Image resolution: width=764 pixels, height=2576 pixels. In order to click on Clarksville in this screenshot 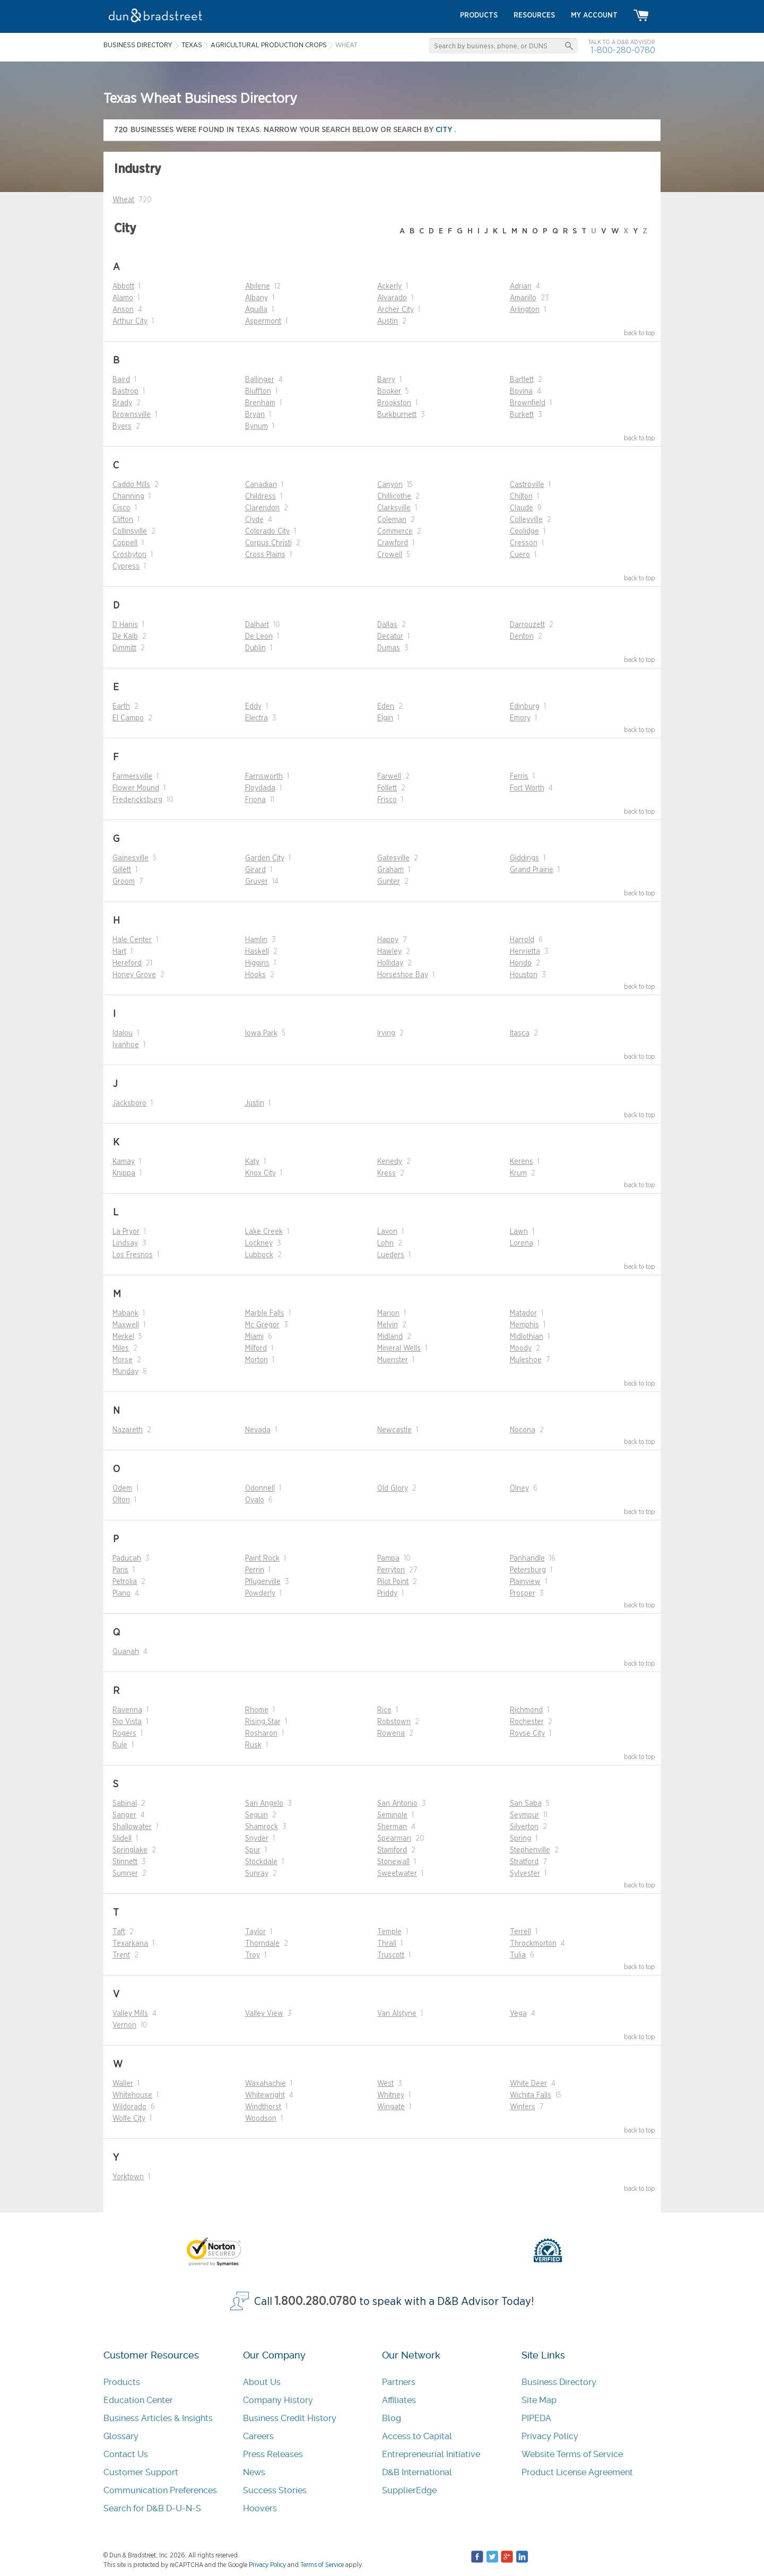, I will do `click(394, 508)`.